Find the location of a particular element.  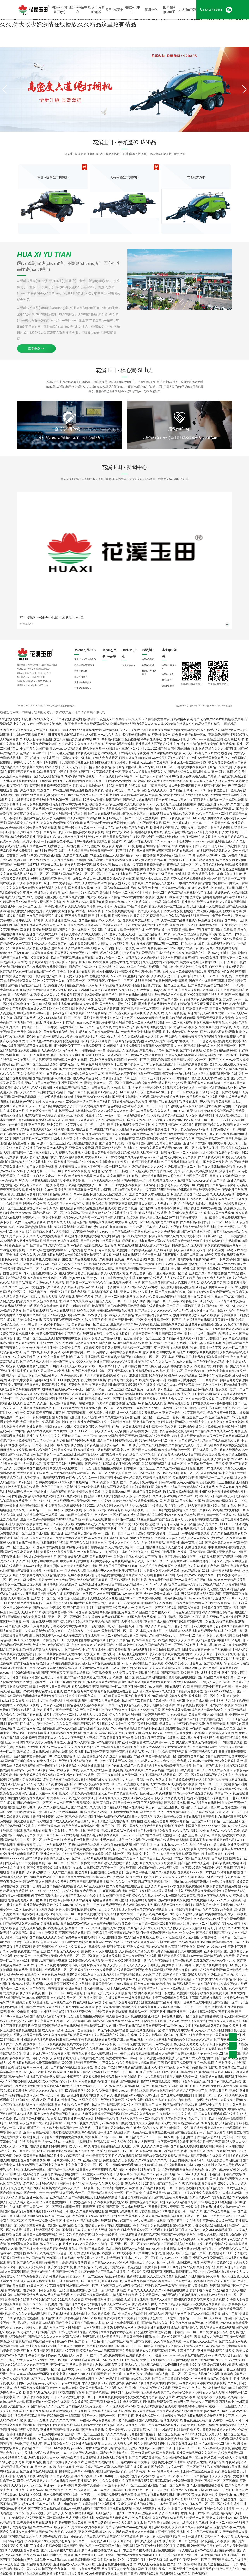

疯狂厨房二双人模式密码忘了 is located at coordinates (48, 2081).